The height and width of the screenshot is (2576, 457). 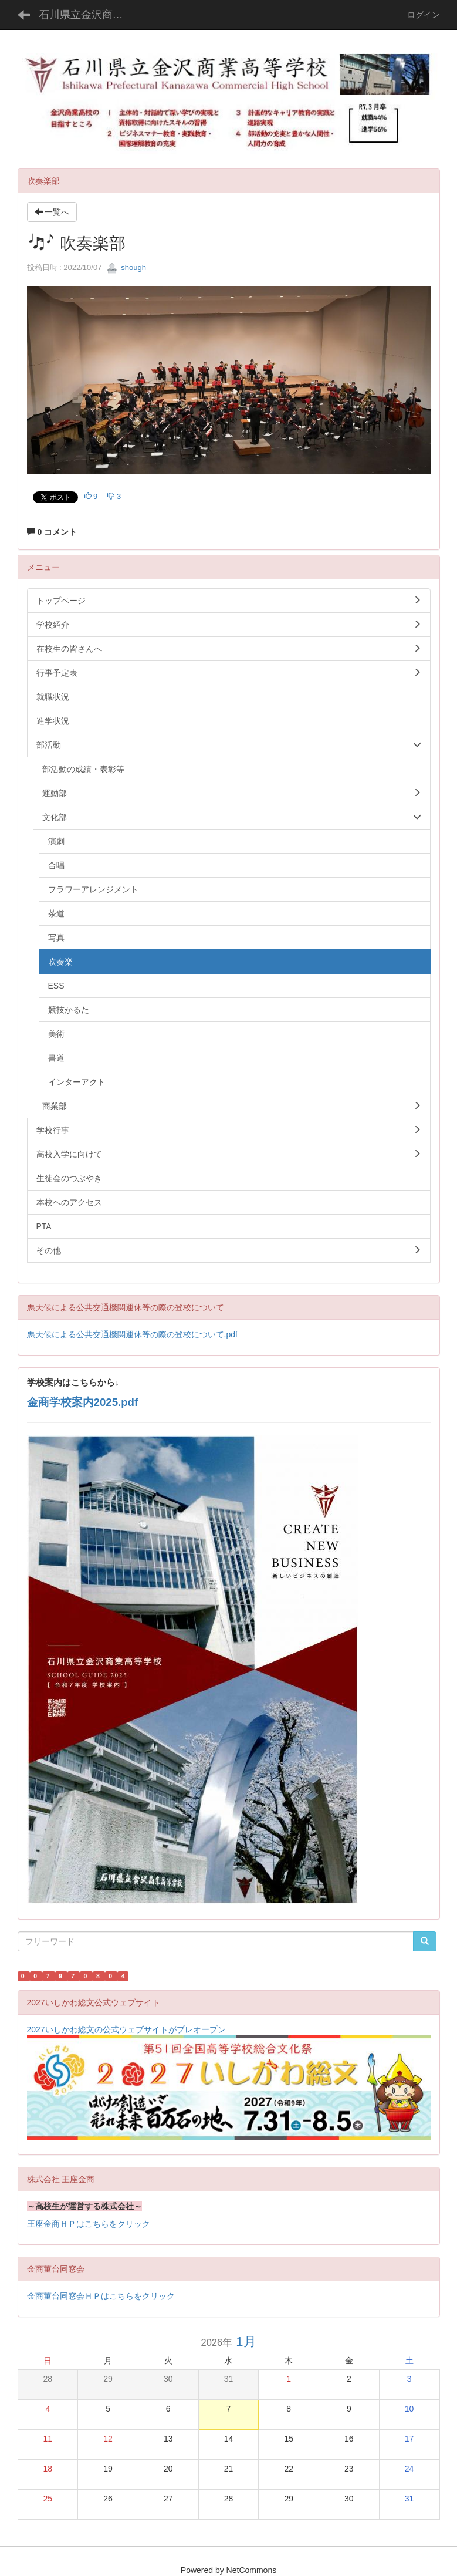 What do you see at coordinates (101, 2296) in the screenshot?
I see `金商菫台同窓会ＨＰはこちらをクリック` at bounding box center [101, 2296].